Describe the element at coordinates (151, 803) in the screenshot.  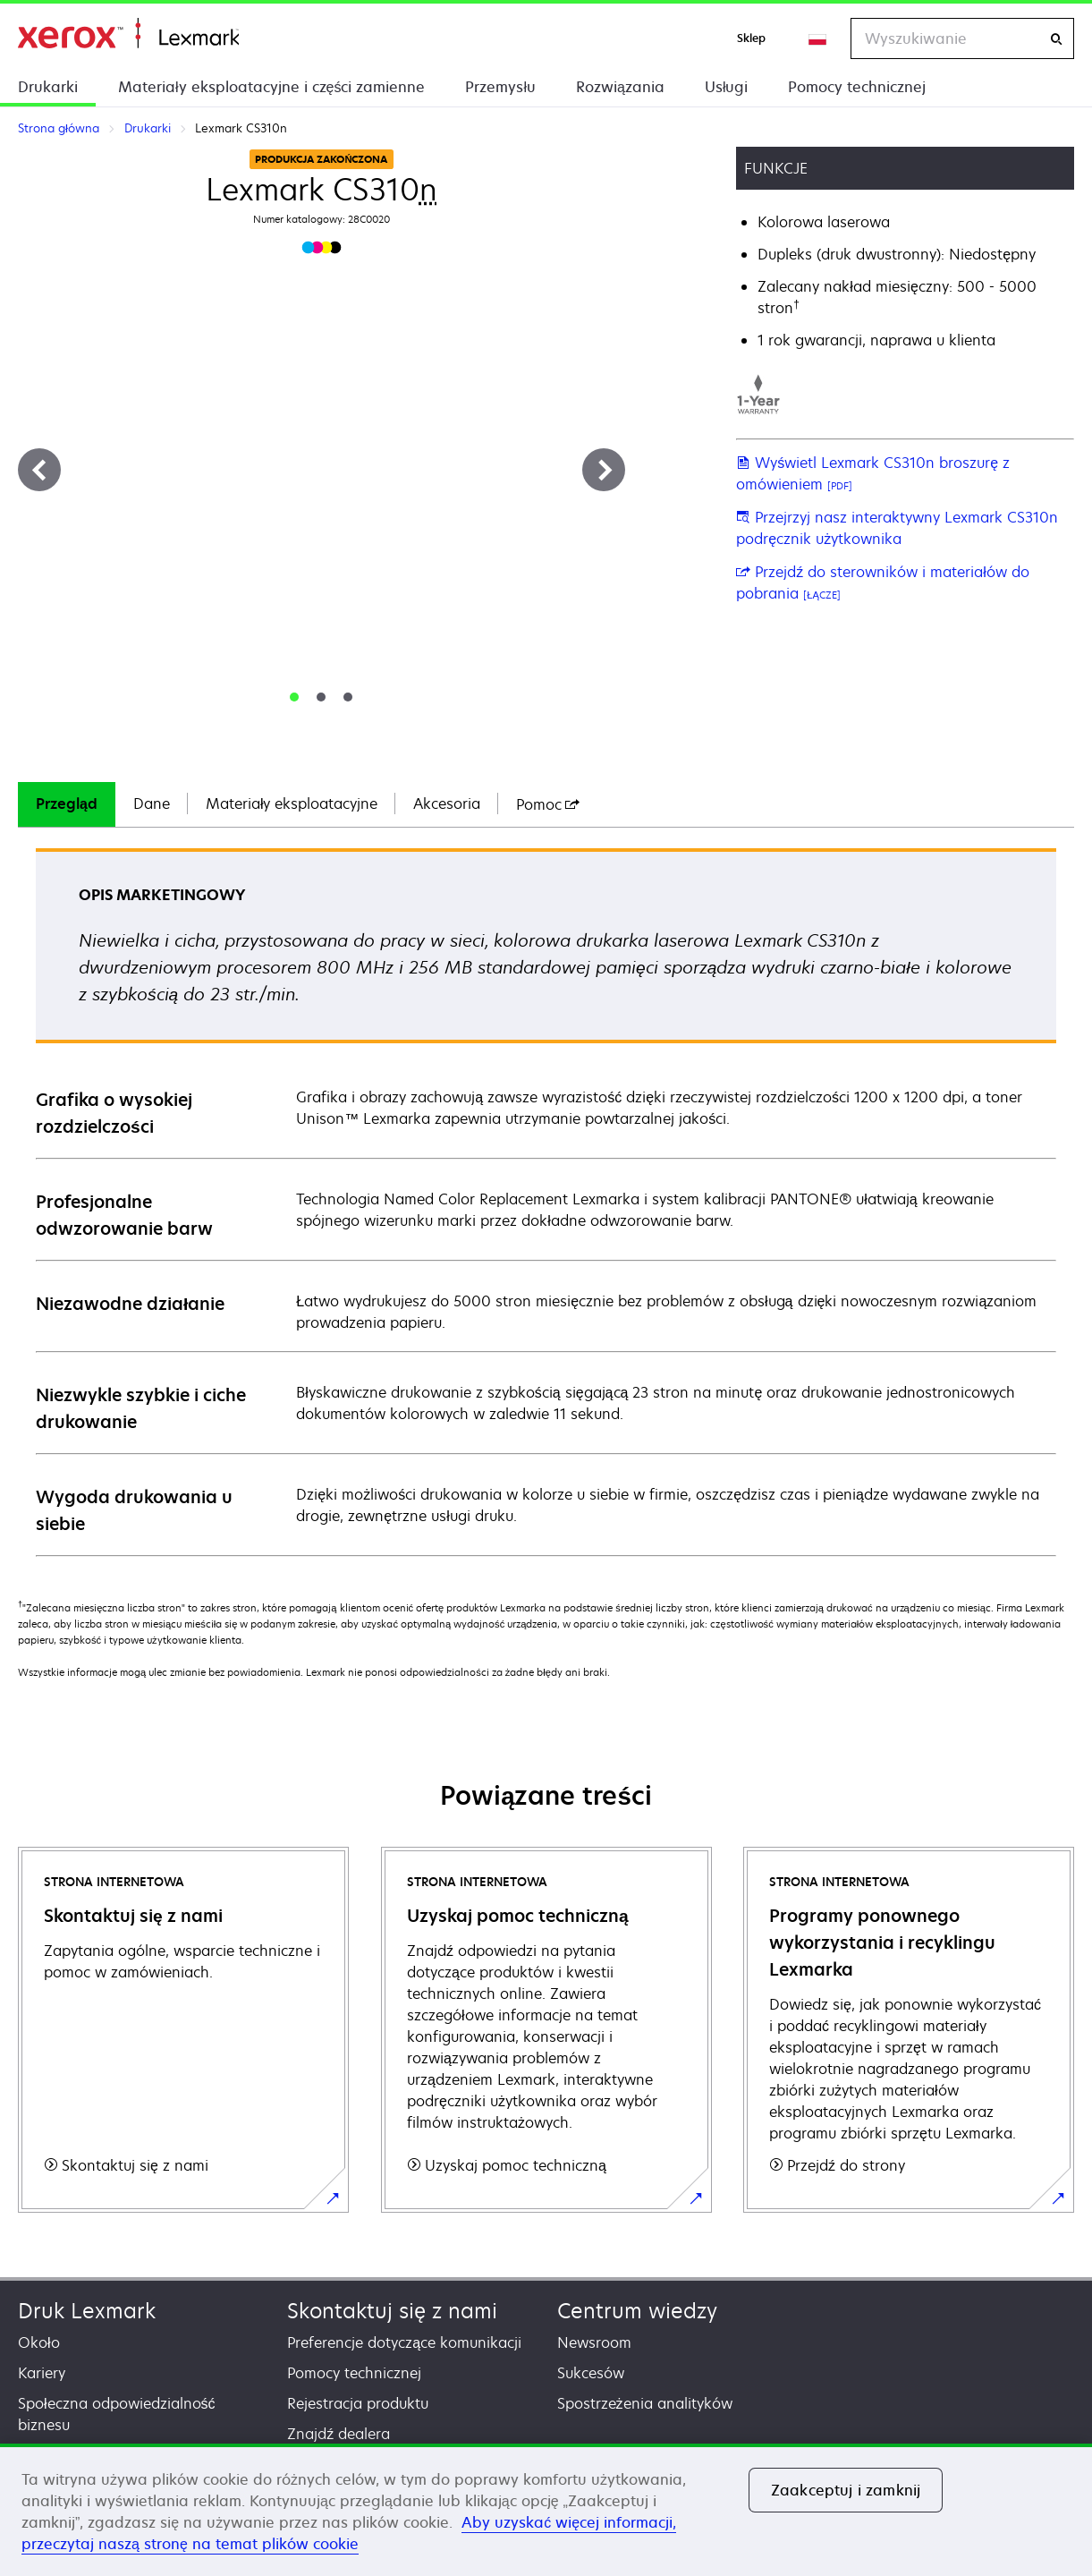
I see `Dane` at that location.